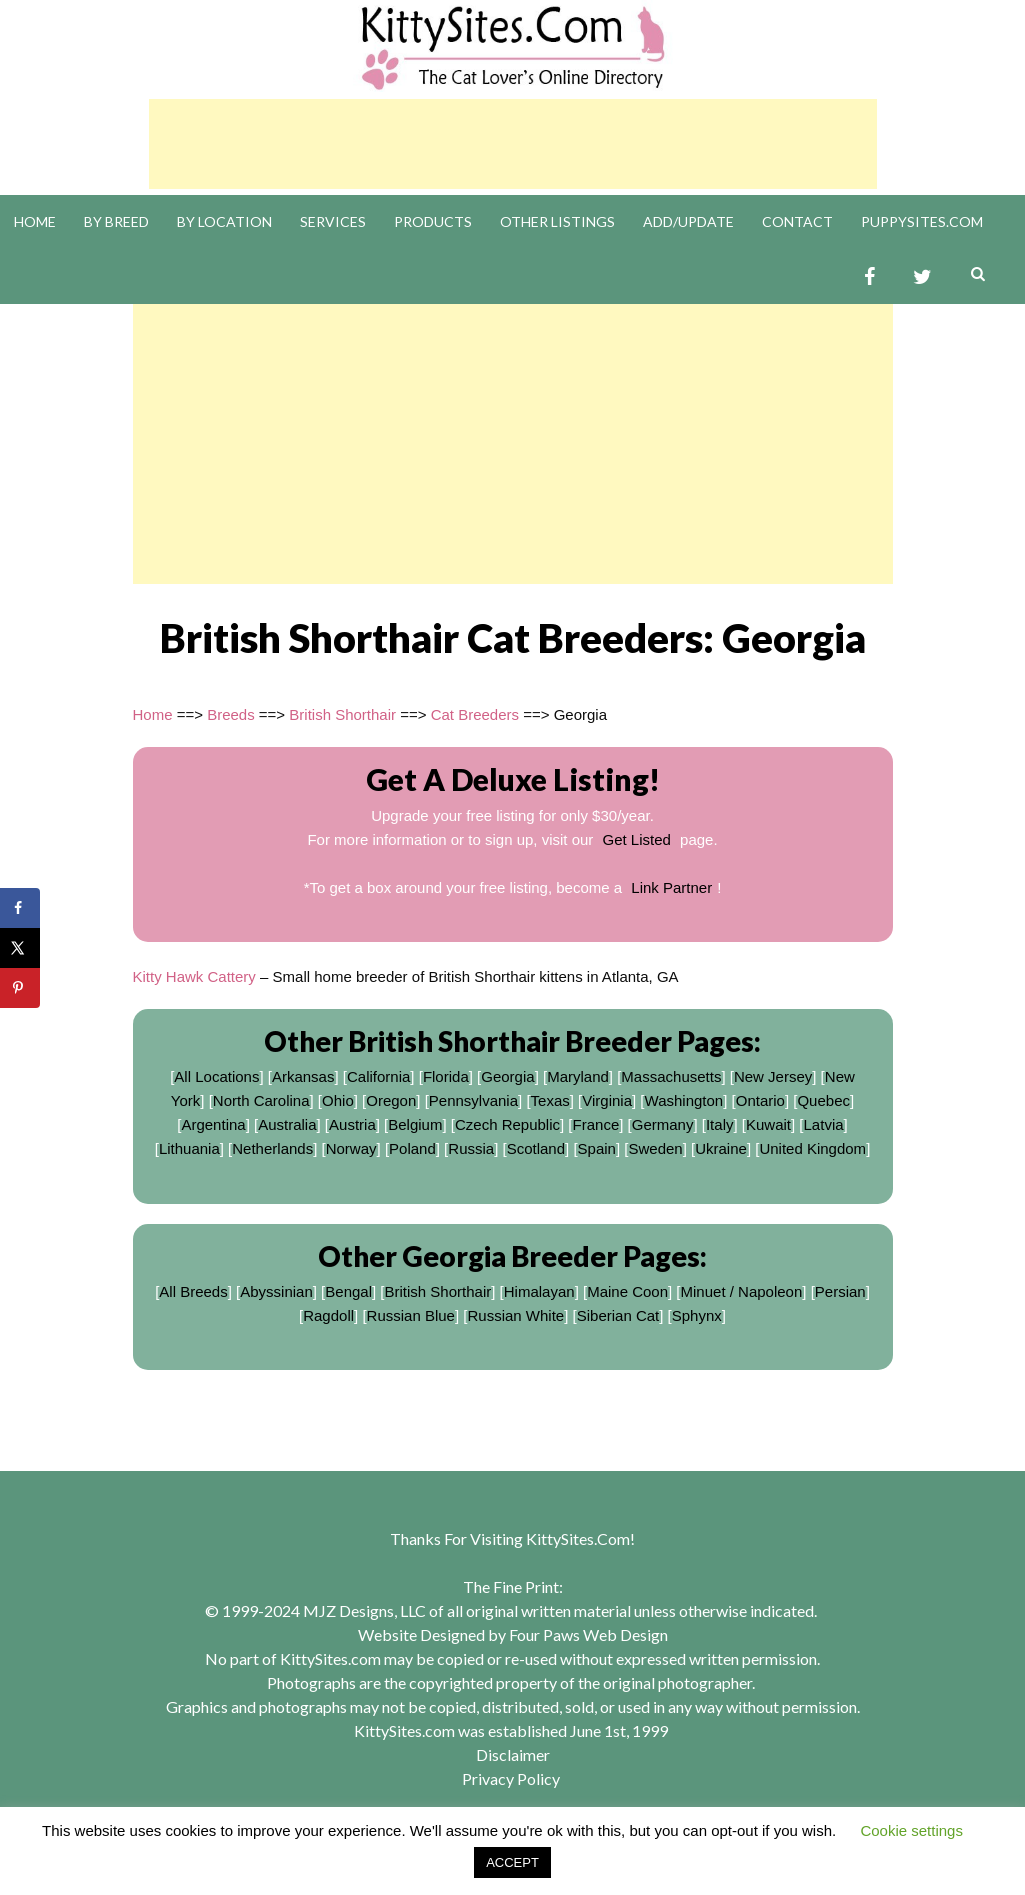  What do you see at coordinates (351, 1148) in the screenshot?
I see `Norway` at bounding box center [351, 1148].